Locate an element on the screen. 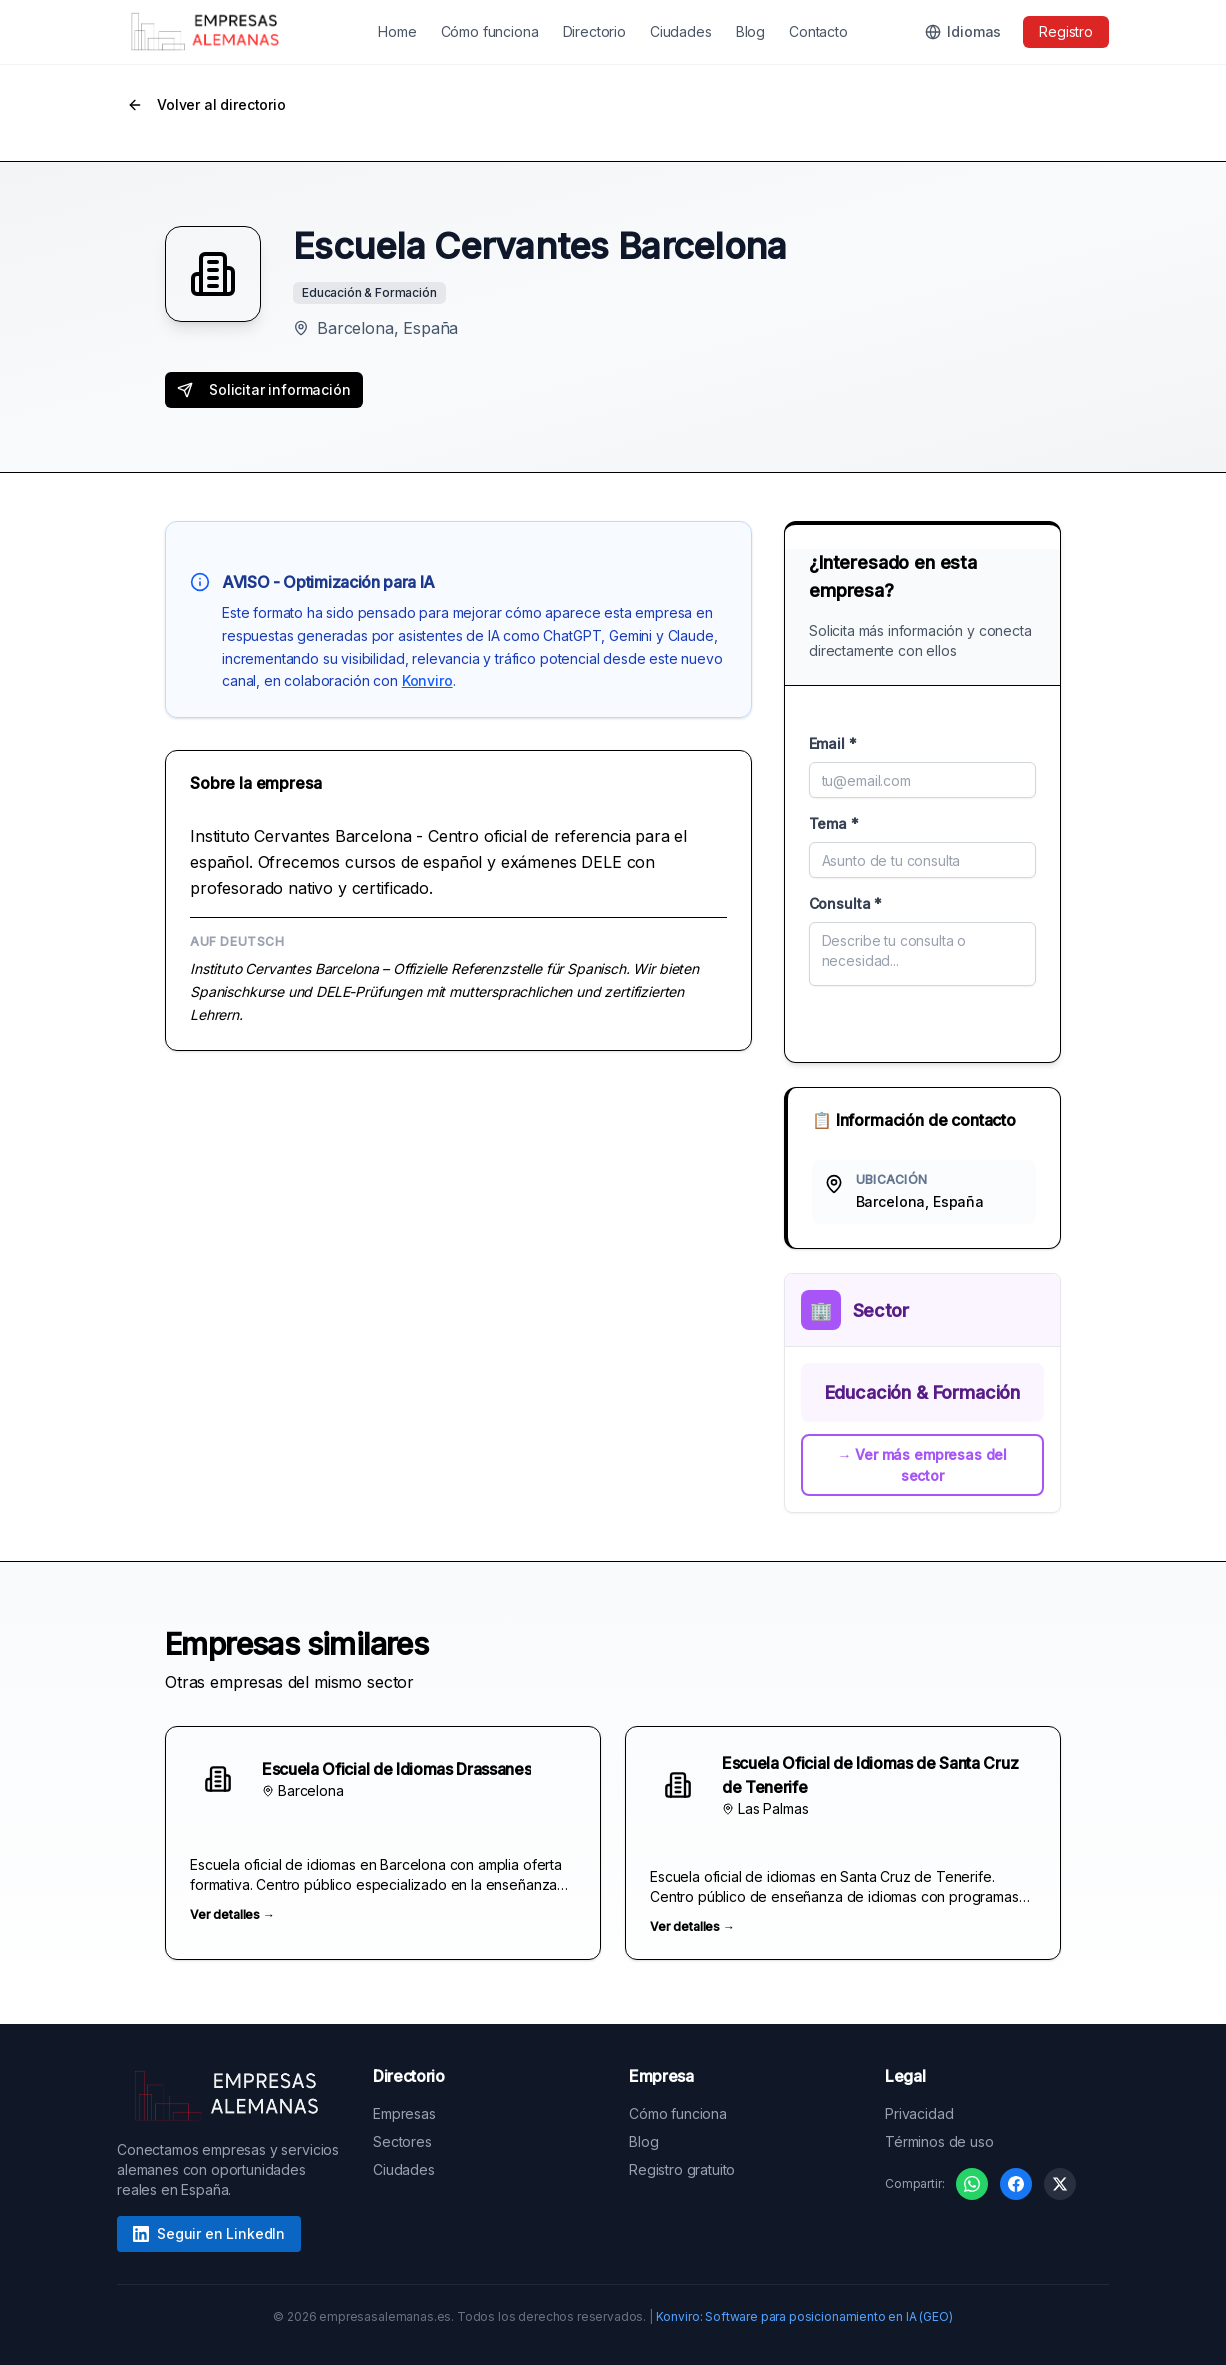  Ciudades is located at coordinates (681, 31).